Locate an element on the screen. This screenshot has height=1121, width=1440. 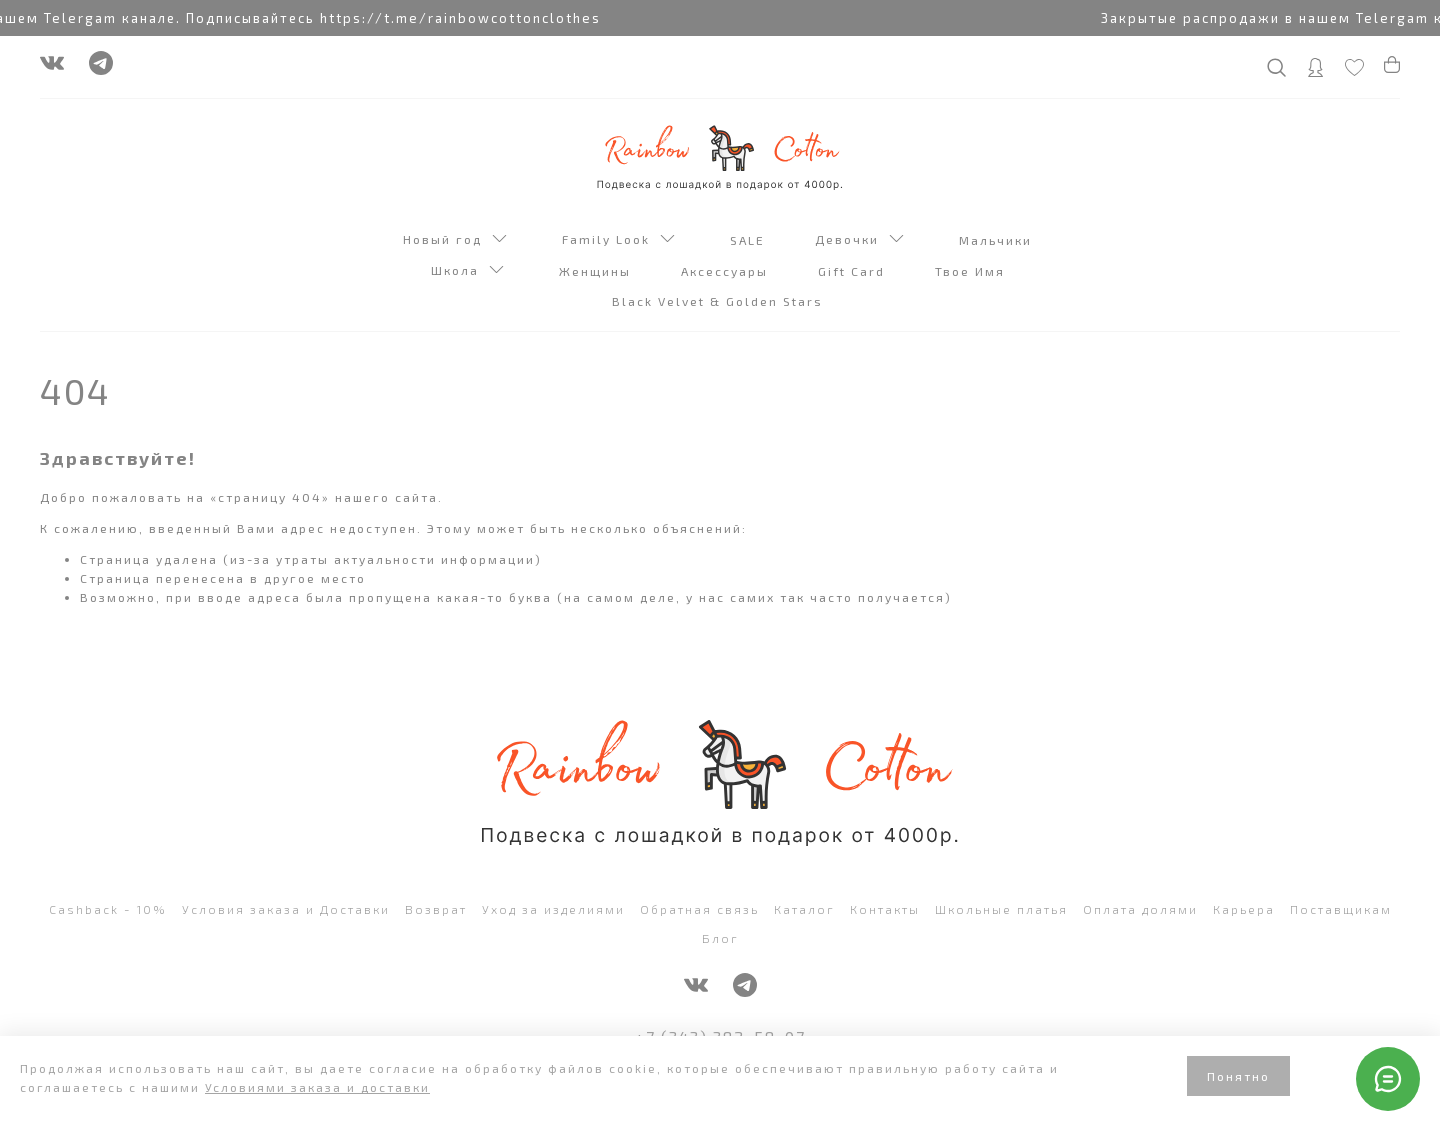
Новый год is located at coordinates (455, 241).